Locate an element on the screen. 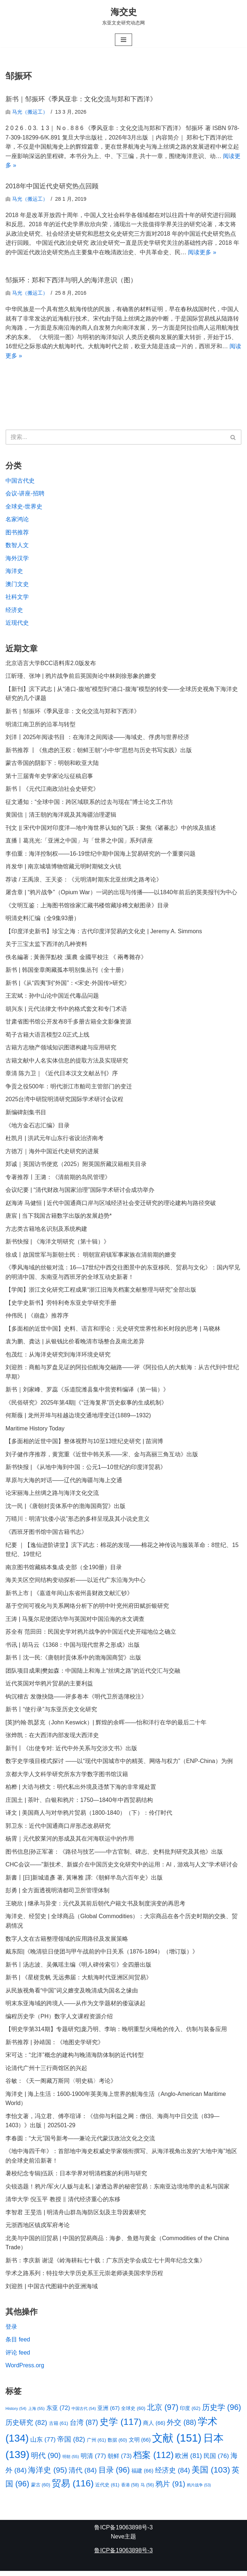  新书｜邹振环《季风亚非：文化交流与郑和下西洋》 is located at coordinates (81, 99).